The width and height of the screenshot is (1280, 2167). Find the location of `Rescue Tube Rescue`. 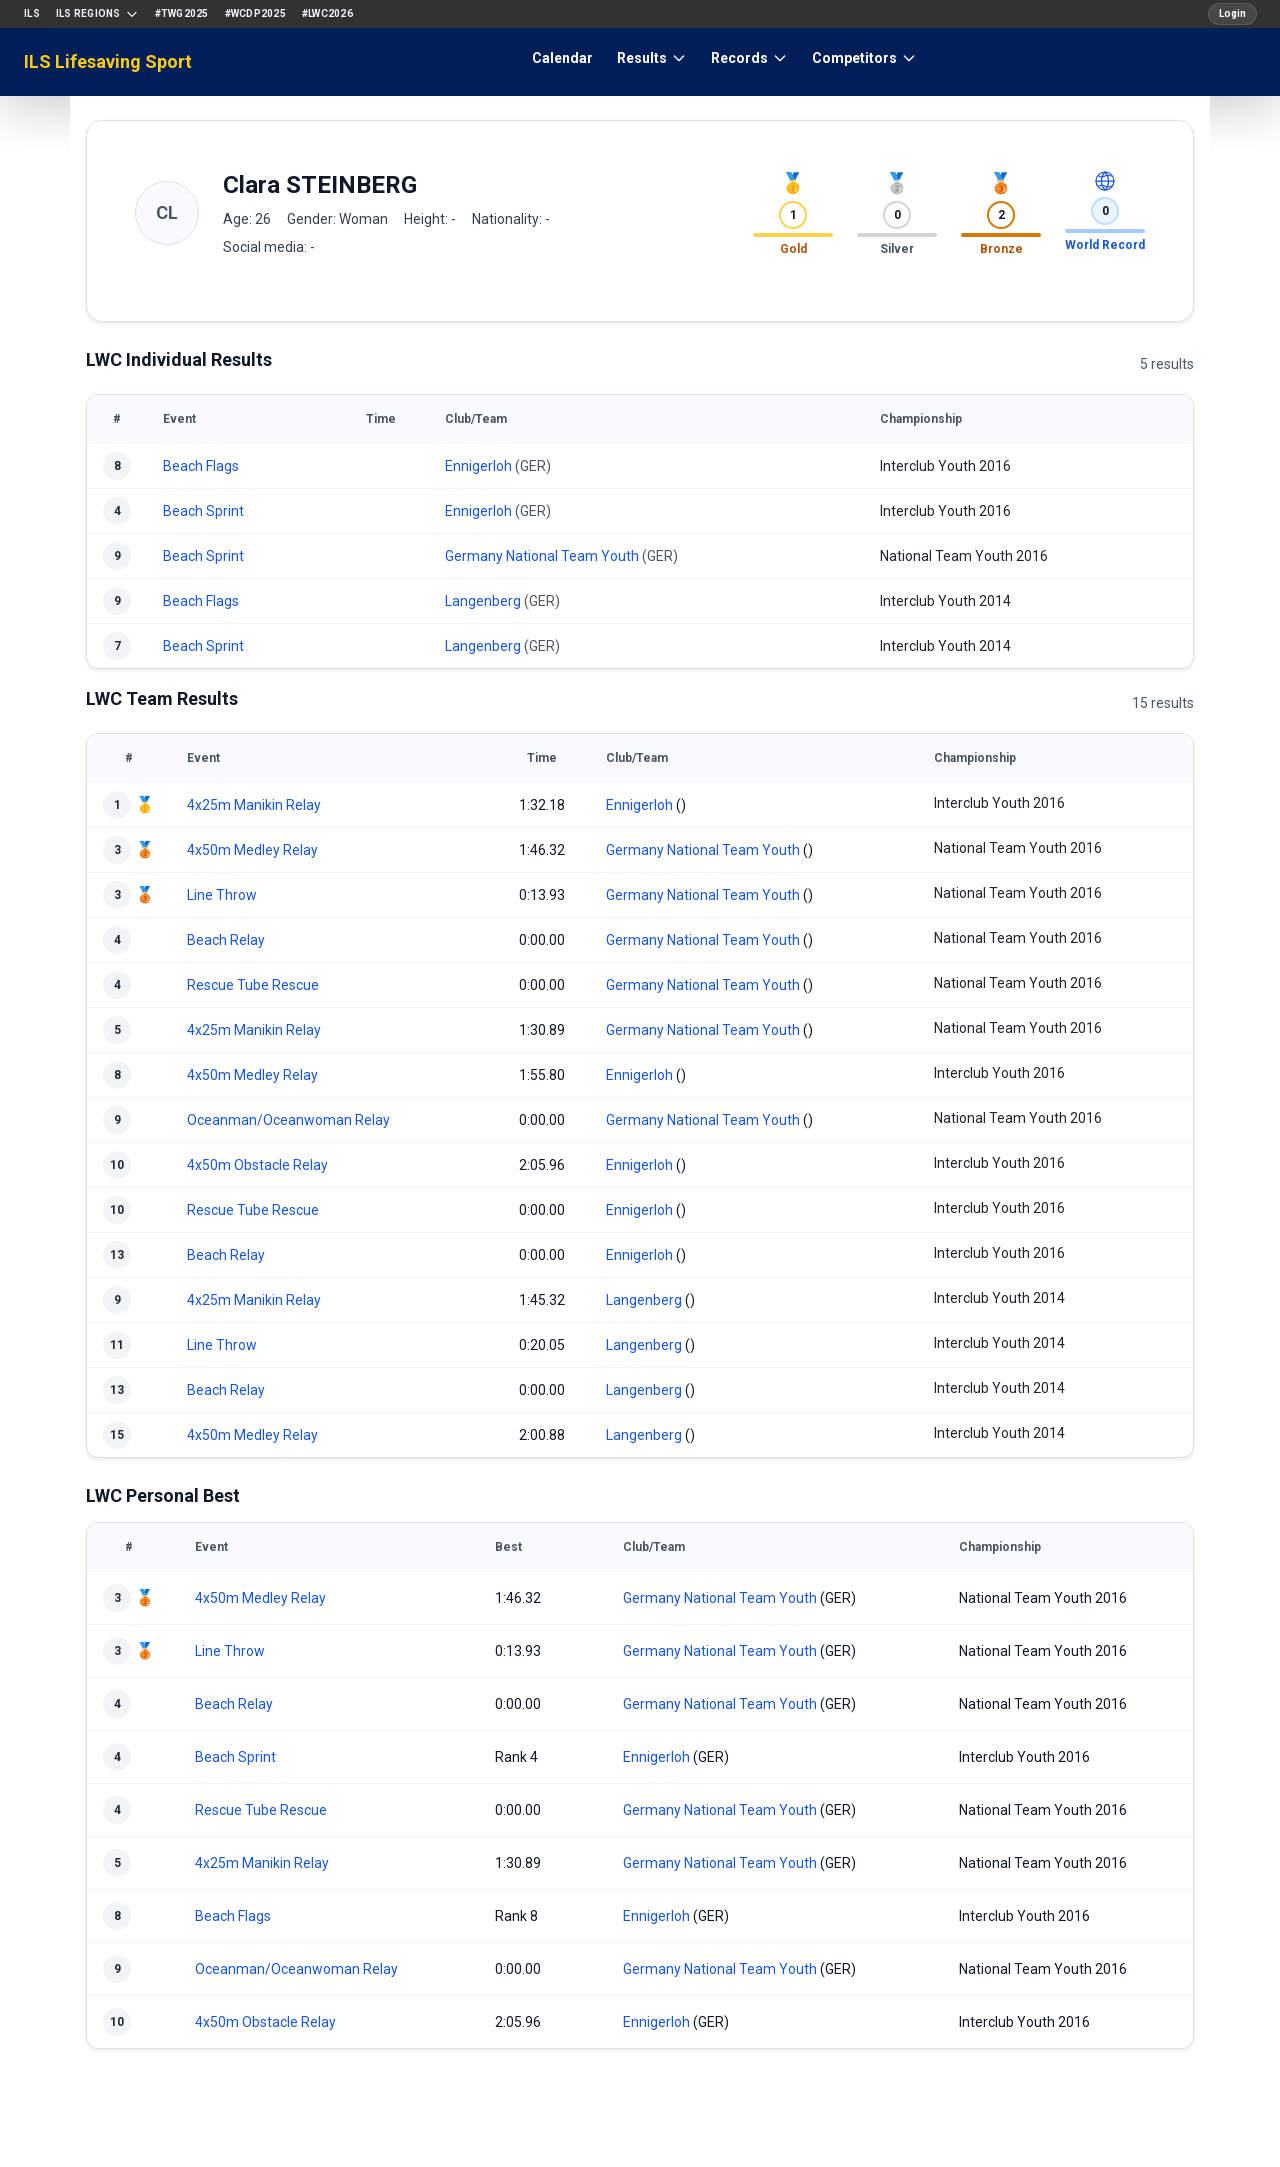

Rescue Tube Rescue is located at coordinates (253, 985).